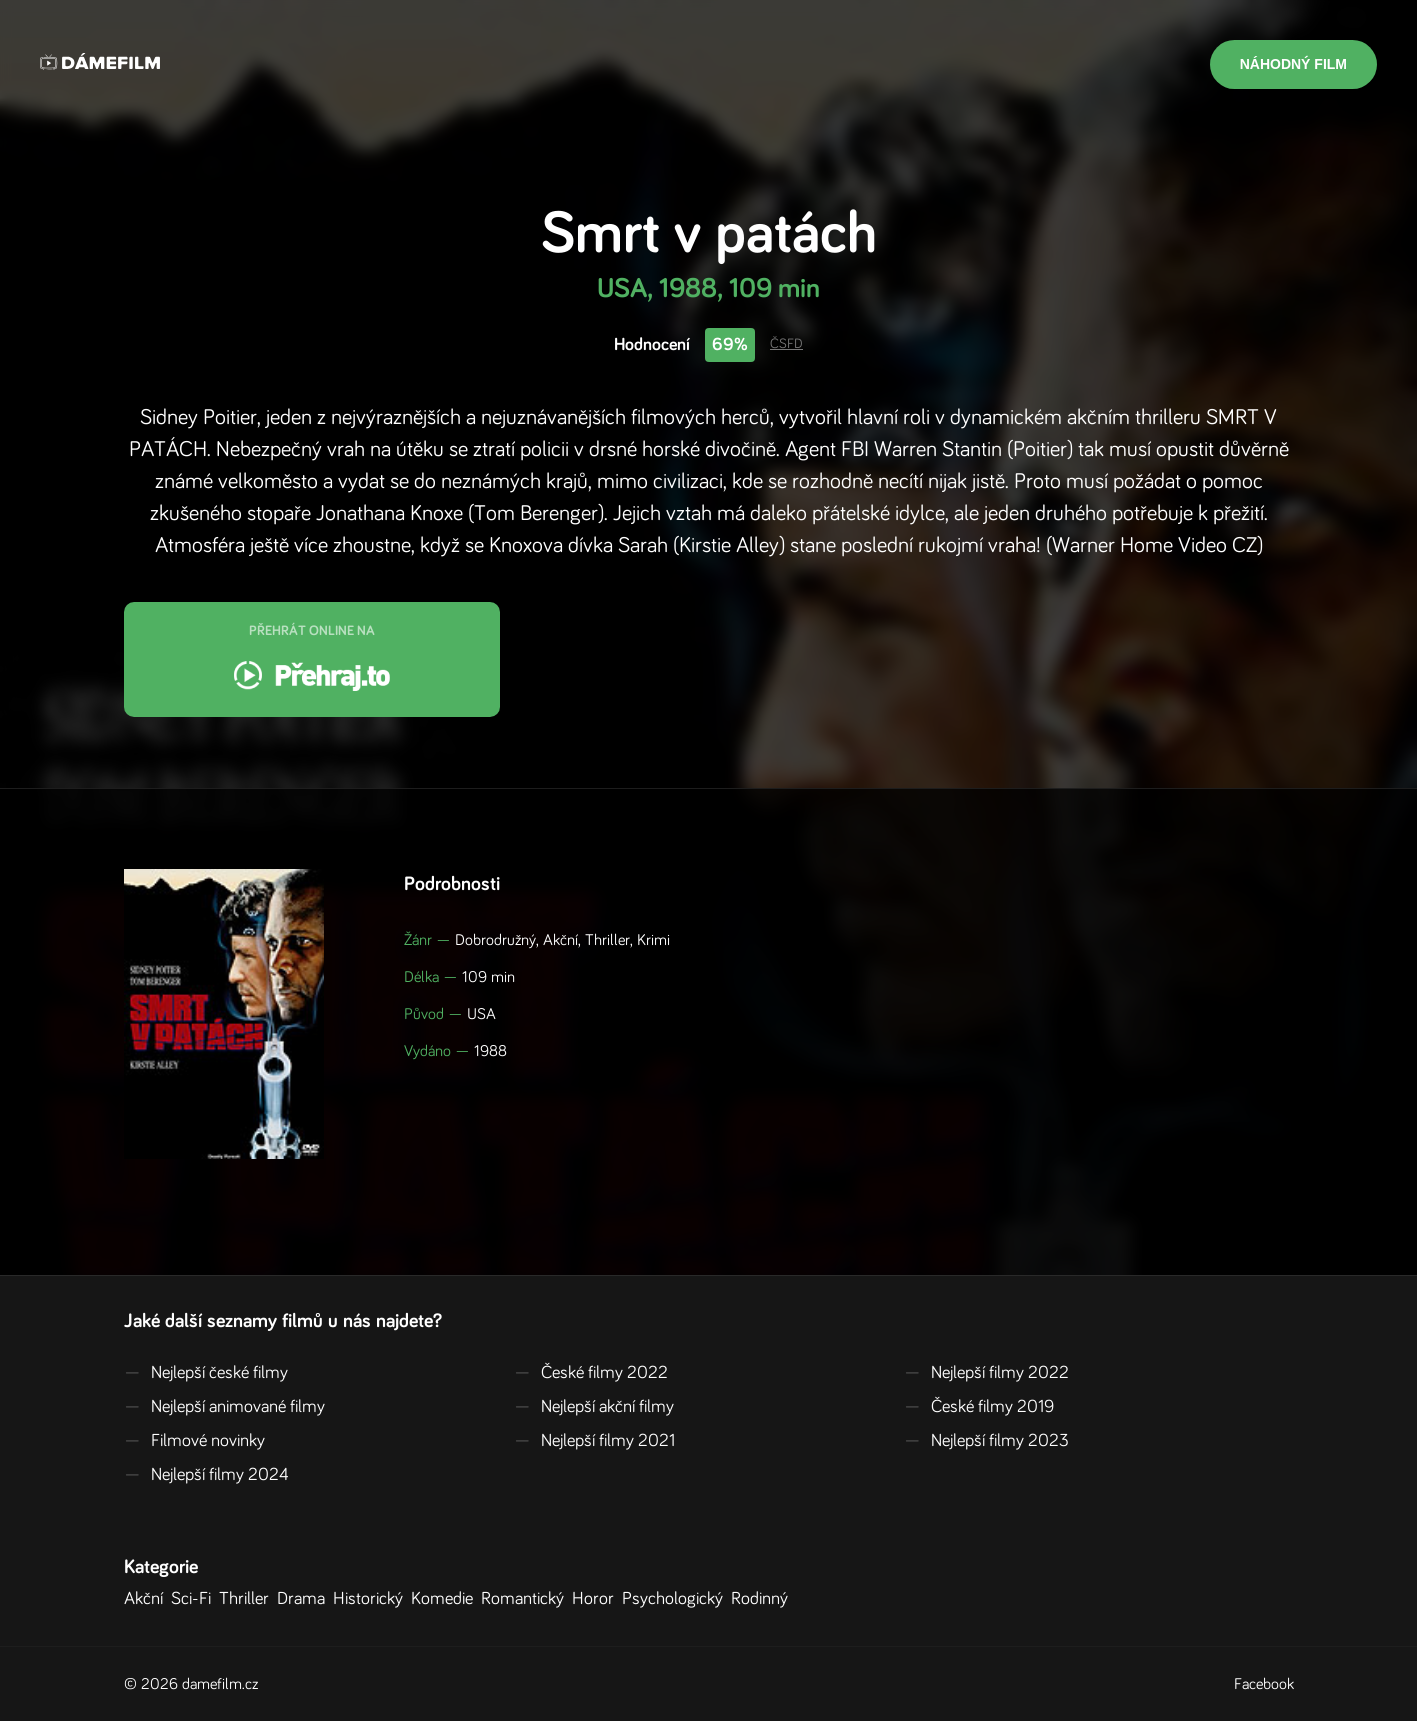  Describe the element at coordinates (194, 1441) in the screenshot. I see `Filmové novinky` at that location.